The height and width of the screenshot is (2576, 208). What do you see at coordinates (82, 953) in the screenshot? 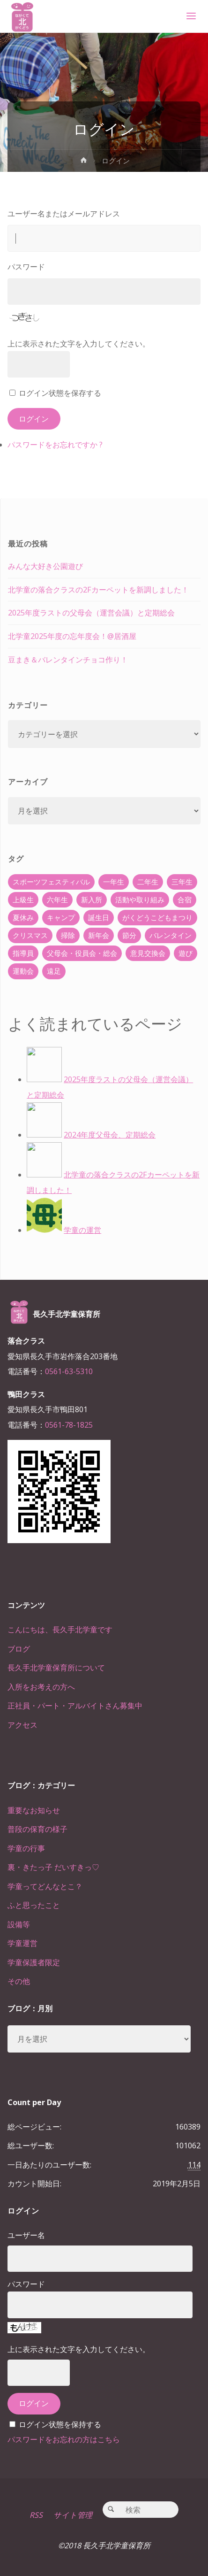
I see `父母会・役員会・総会 [父母会・役員会・総会 (24個の項目)]` at bounding box center [82, 953].